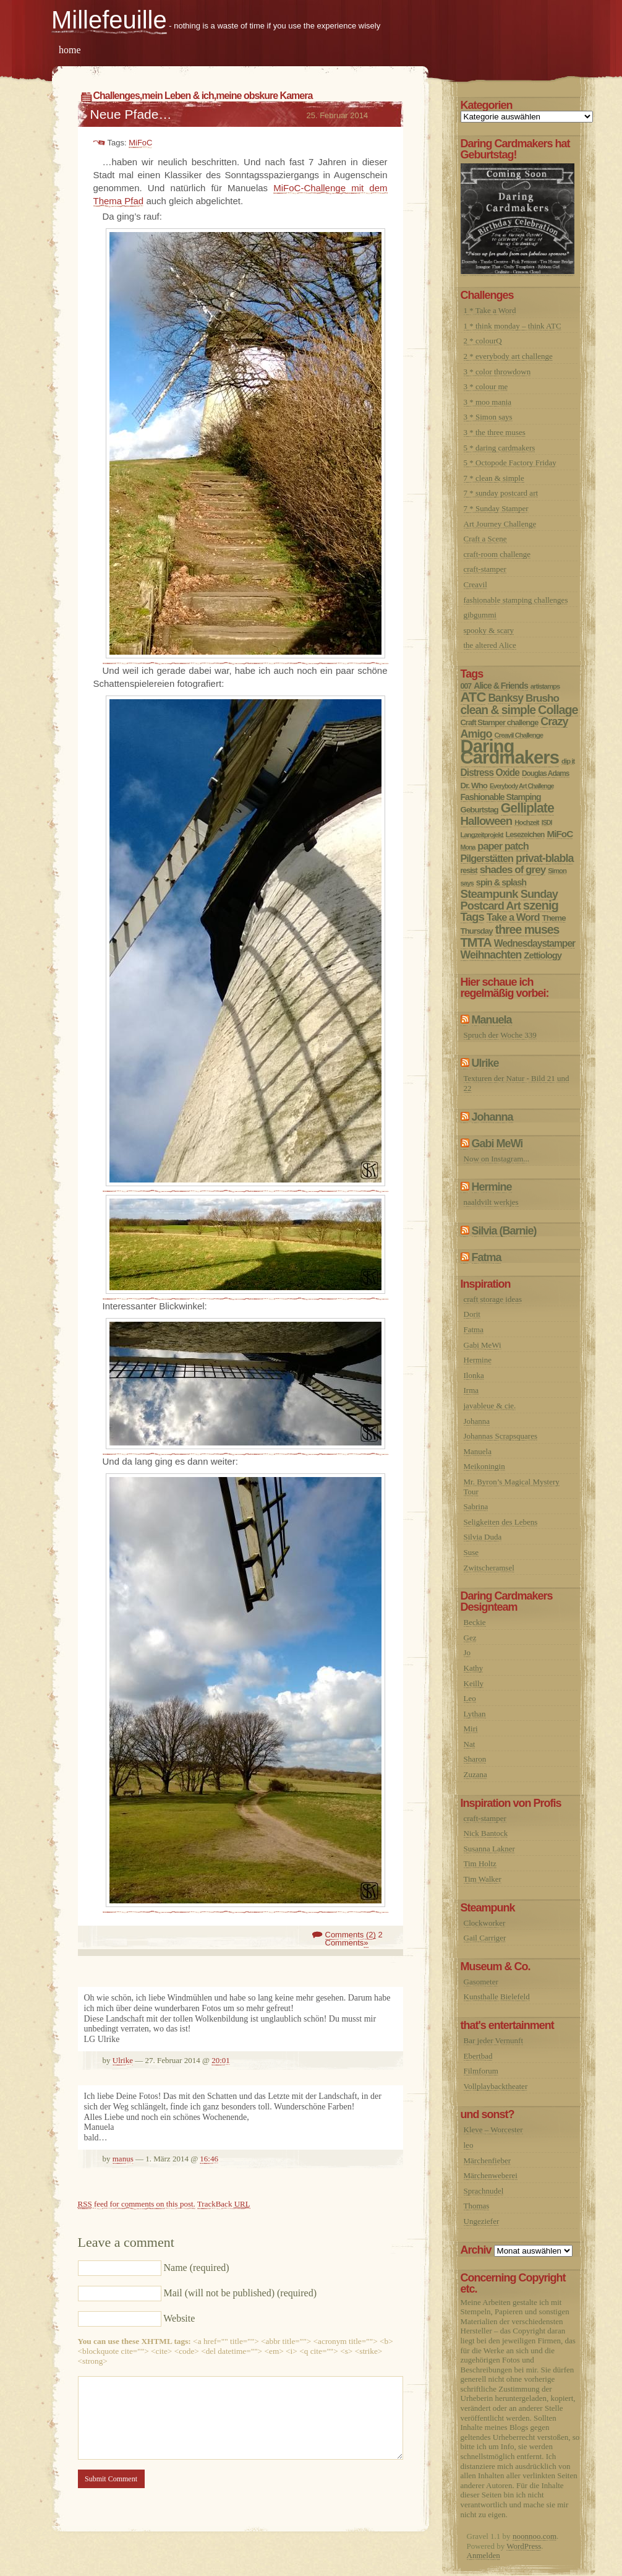  I want to click on Zettiology [Zettiology (14 Einträge)], so click(542, 955).